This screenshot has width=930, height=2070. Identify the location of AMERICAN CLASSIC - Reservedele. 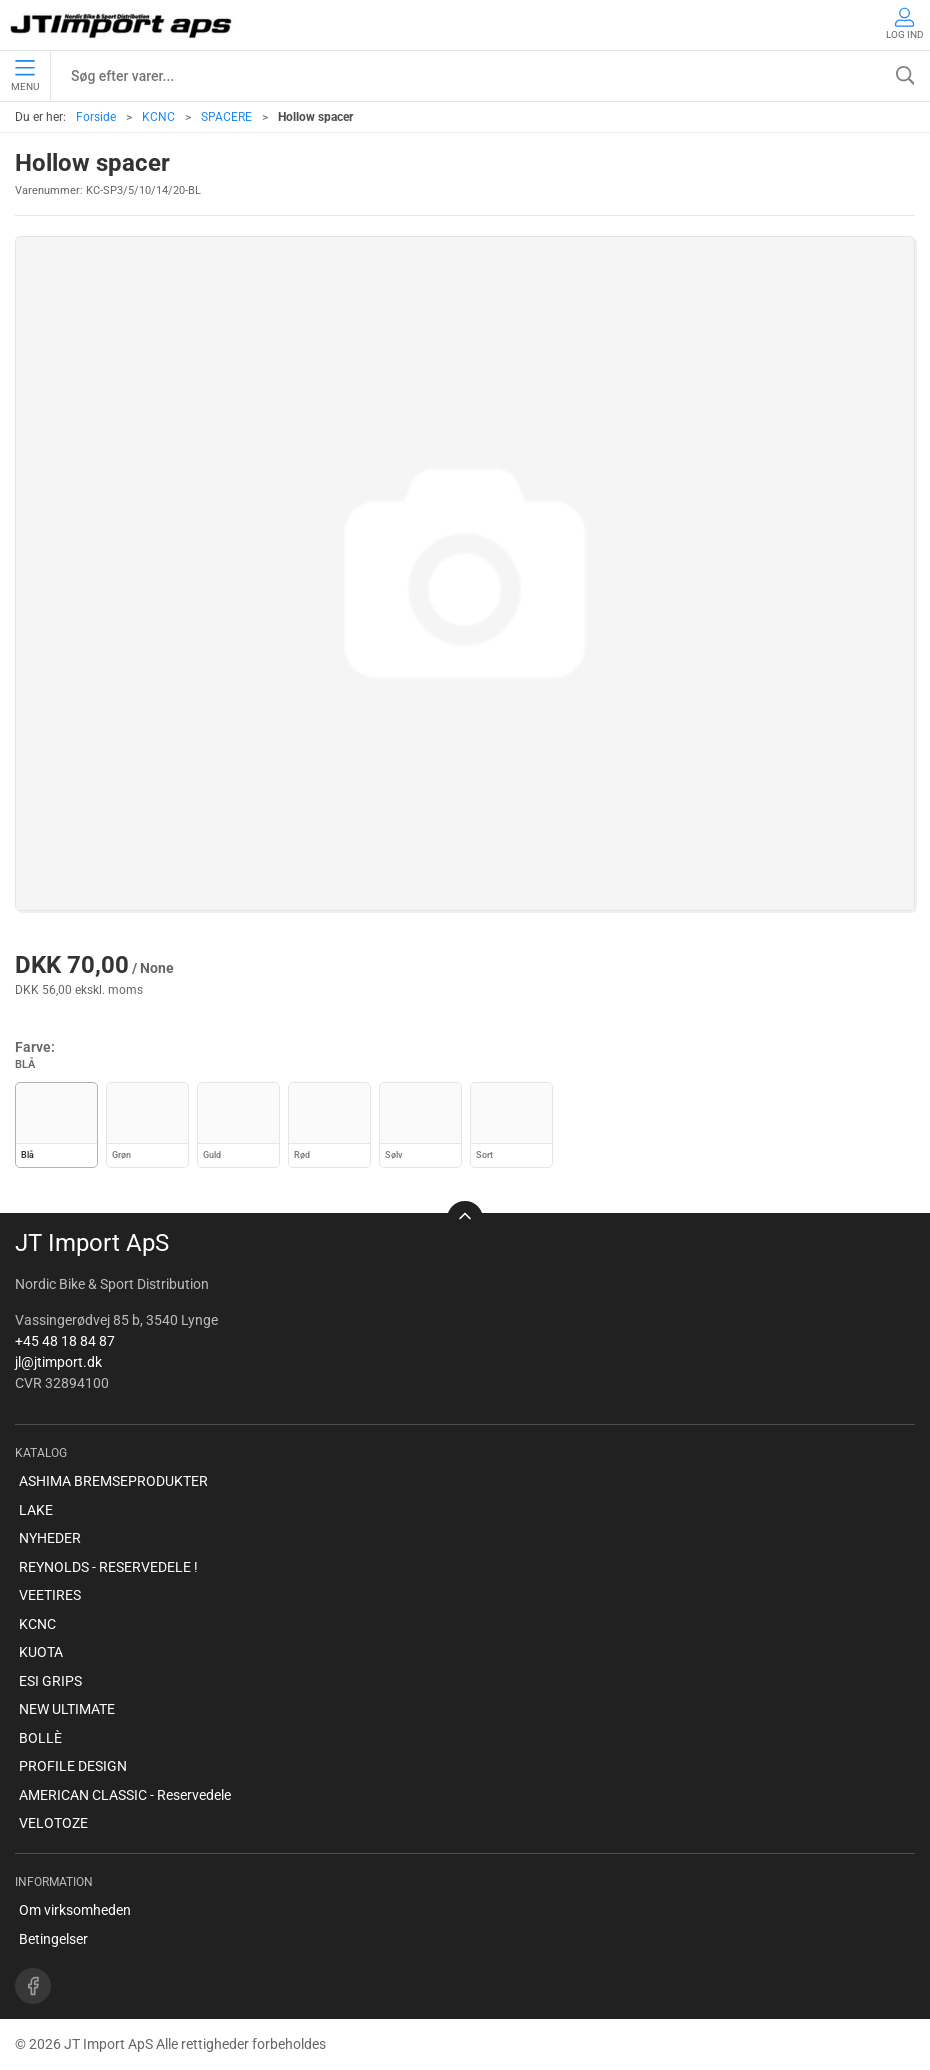
(125, 1795).